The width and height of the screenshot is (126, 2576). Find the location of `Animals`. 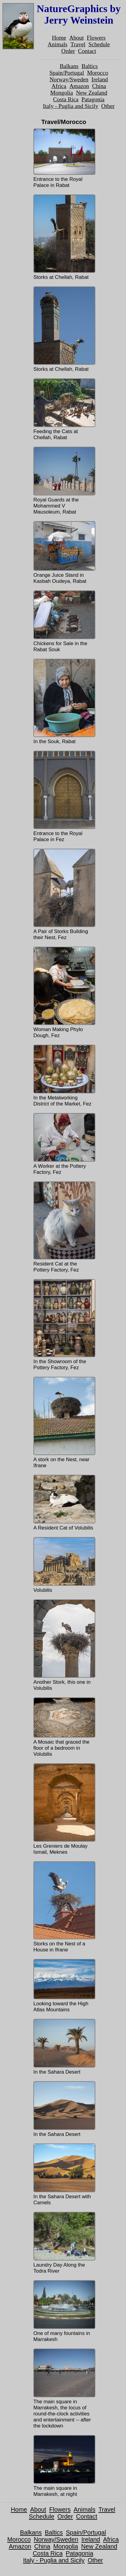

Animals is located at coordinates (57, 44).